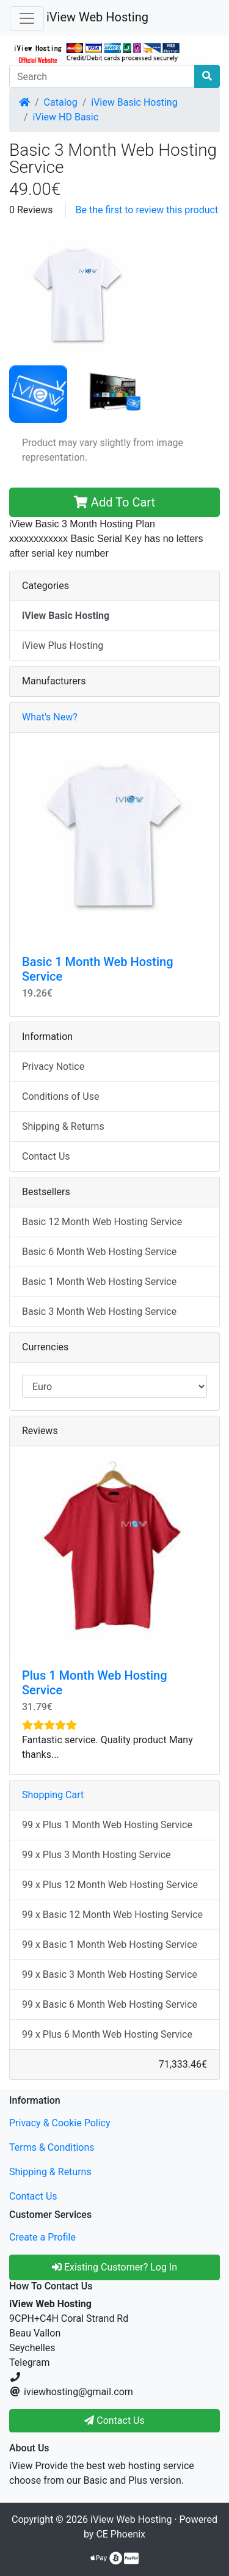 This screenshot has height=2576, width=229. I want to click on [Search], so click(102, 76).